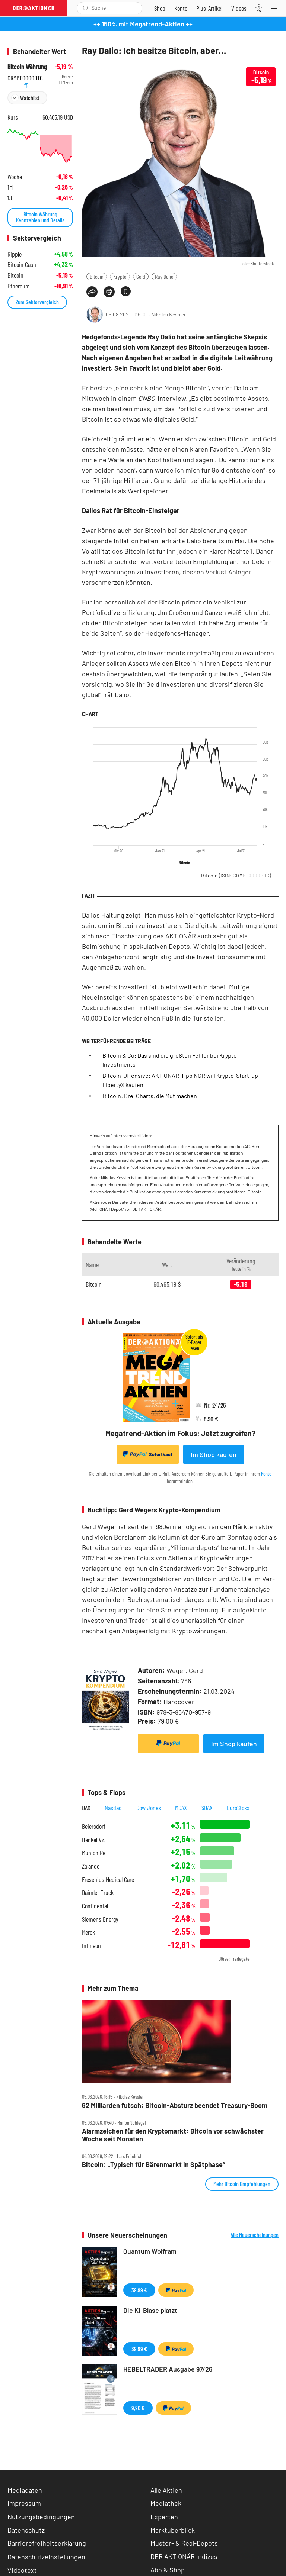 Image resolution: width=286 pixels, height=2576 pixels. I want to click on Marktüberblick, so click(172, 2530).